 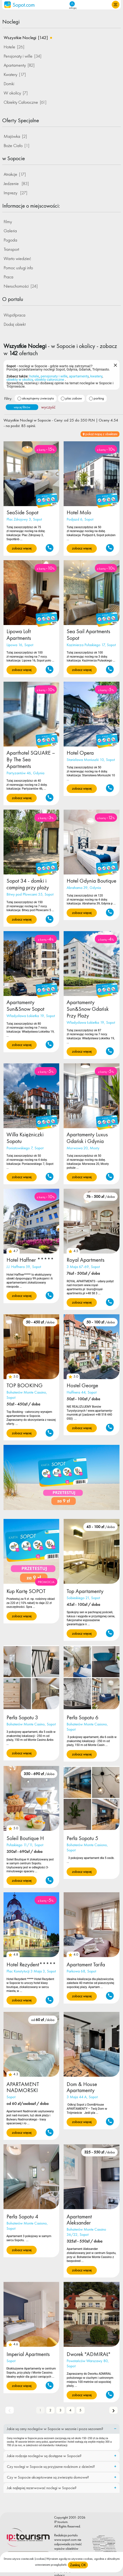 What do you see at coordinates (38, 398) in the screenshot?
I see `akceptujemy zwierzęta` at bounding box center [38, 398].